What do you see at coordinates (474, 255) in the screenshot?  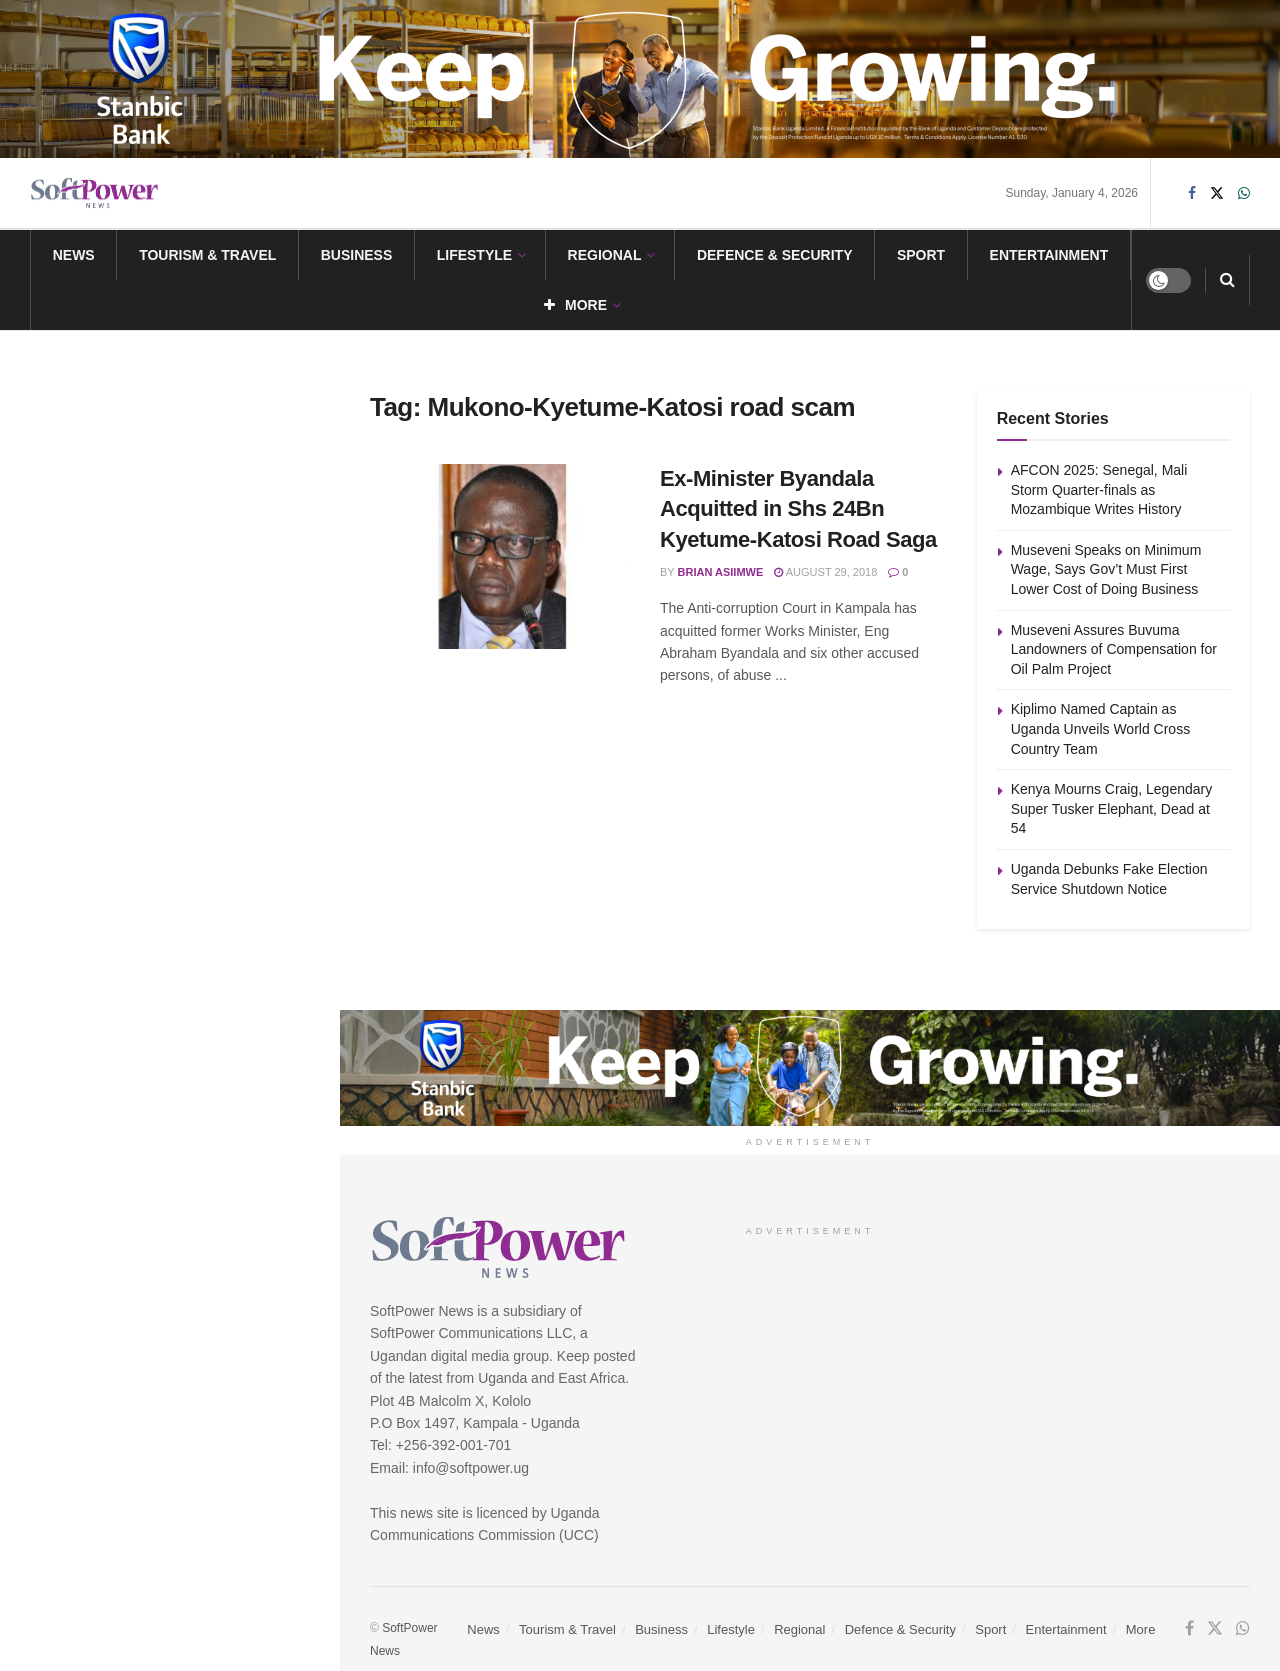 I see `Lifestyle` at bounding box center [474, 255].